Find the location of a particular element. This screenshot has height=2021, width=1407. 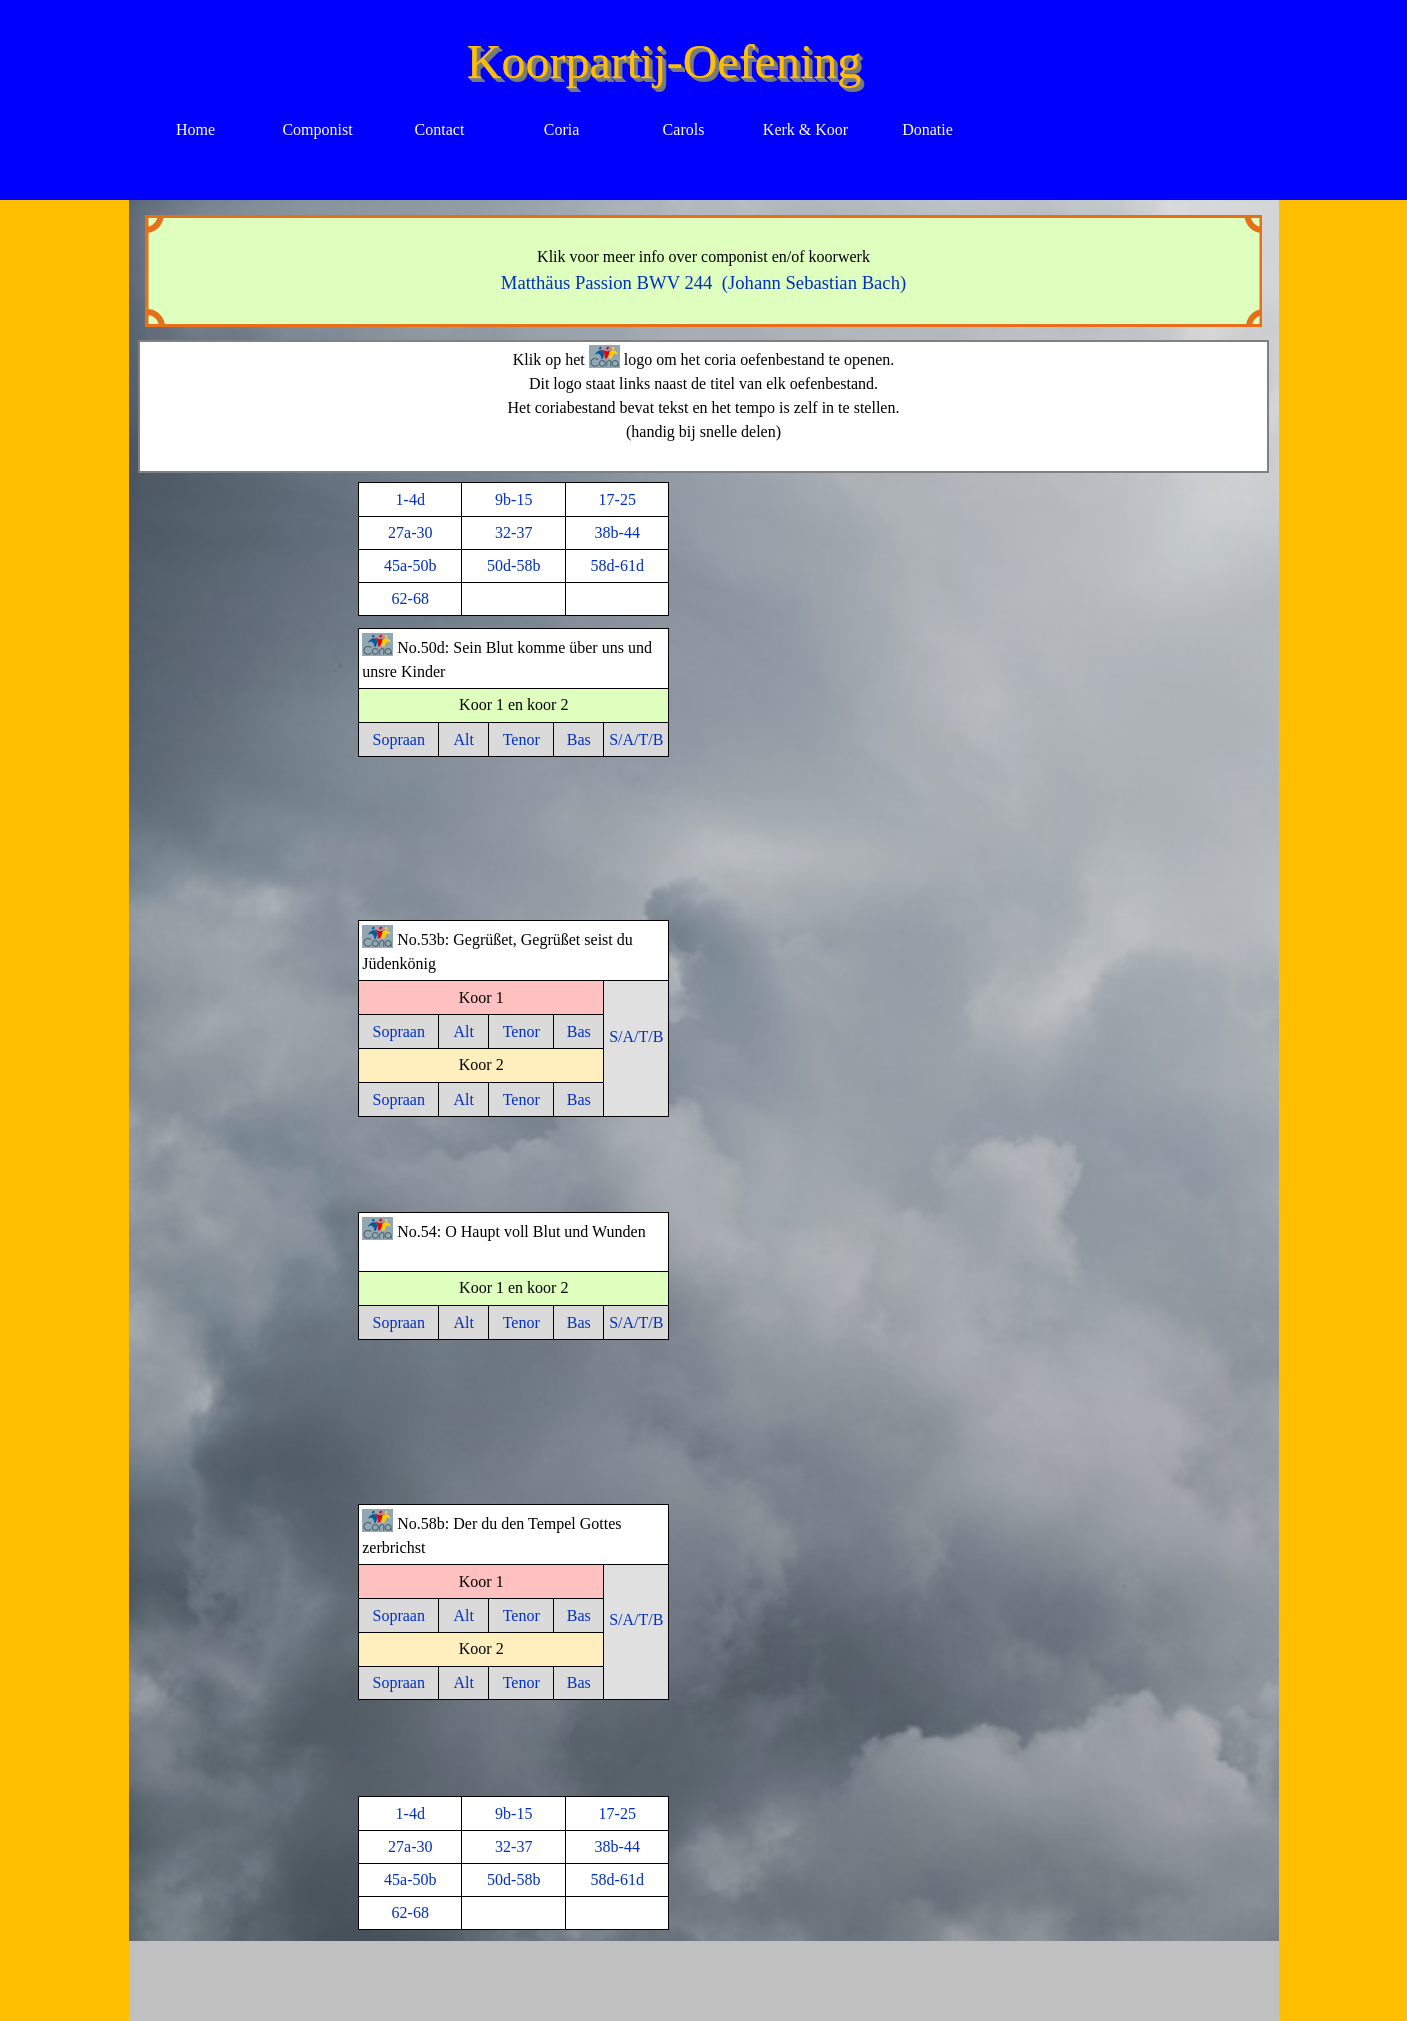

Alt is located at coordinates (464, 739).